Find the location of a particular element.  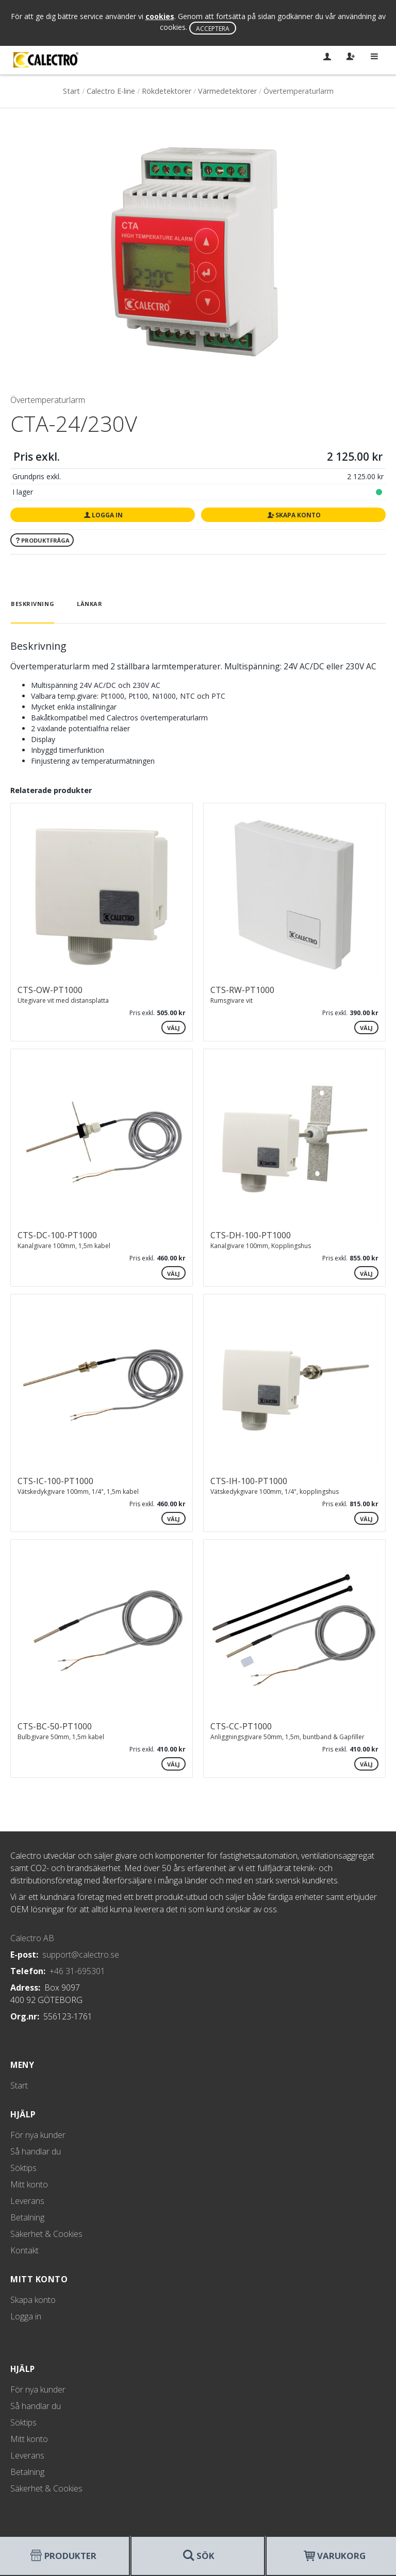

support@calectro.se is located at coordinates (80, 1954).